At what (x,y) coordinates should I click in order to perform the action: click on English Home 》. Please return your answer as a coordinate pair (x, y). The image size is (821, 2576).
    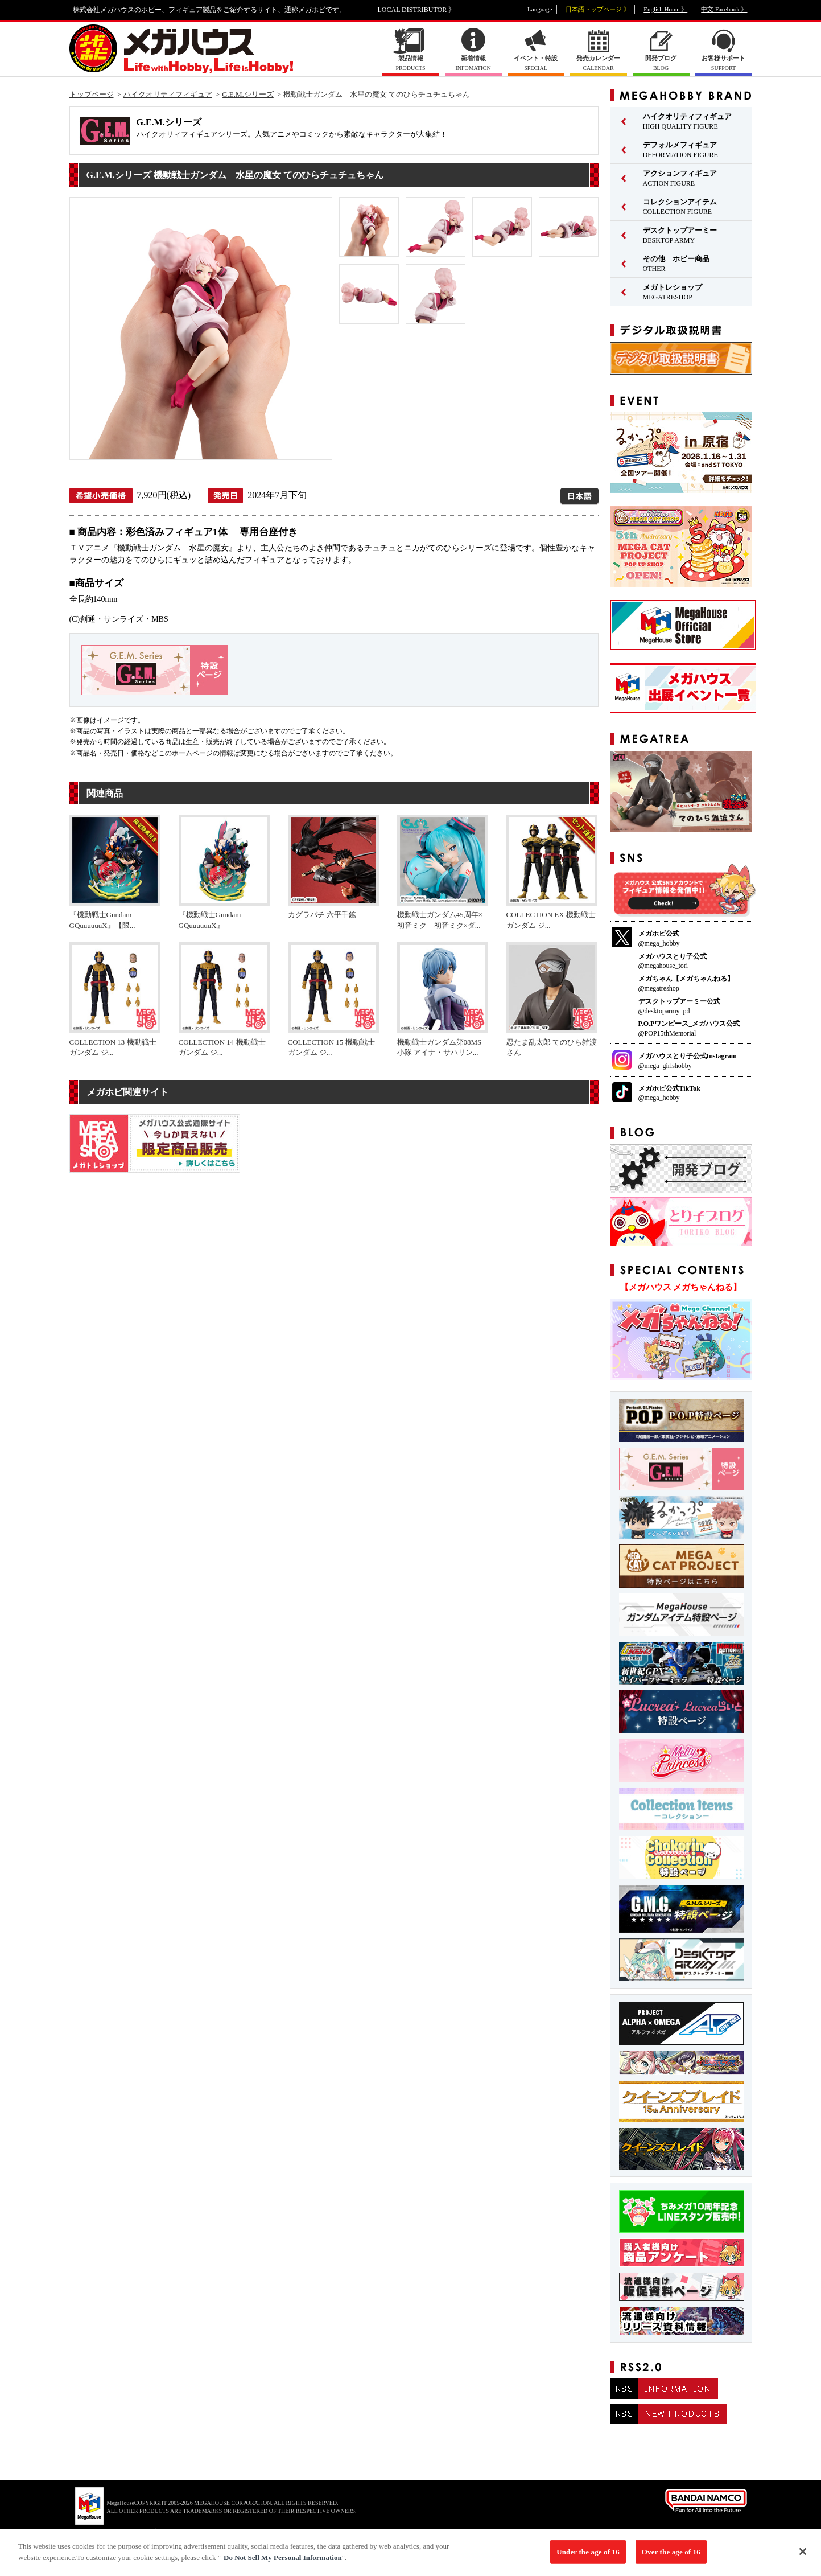
    Looking at the image, I should click on (665, 9).